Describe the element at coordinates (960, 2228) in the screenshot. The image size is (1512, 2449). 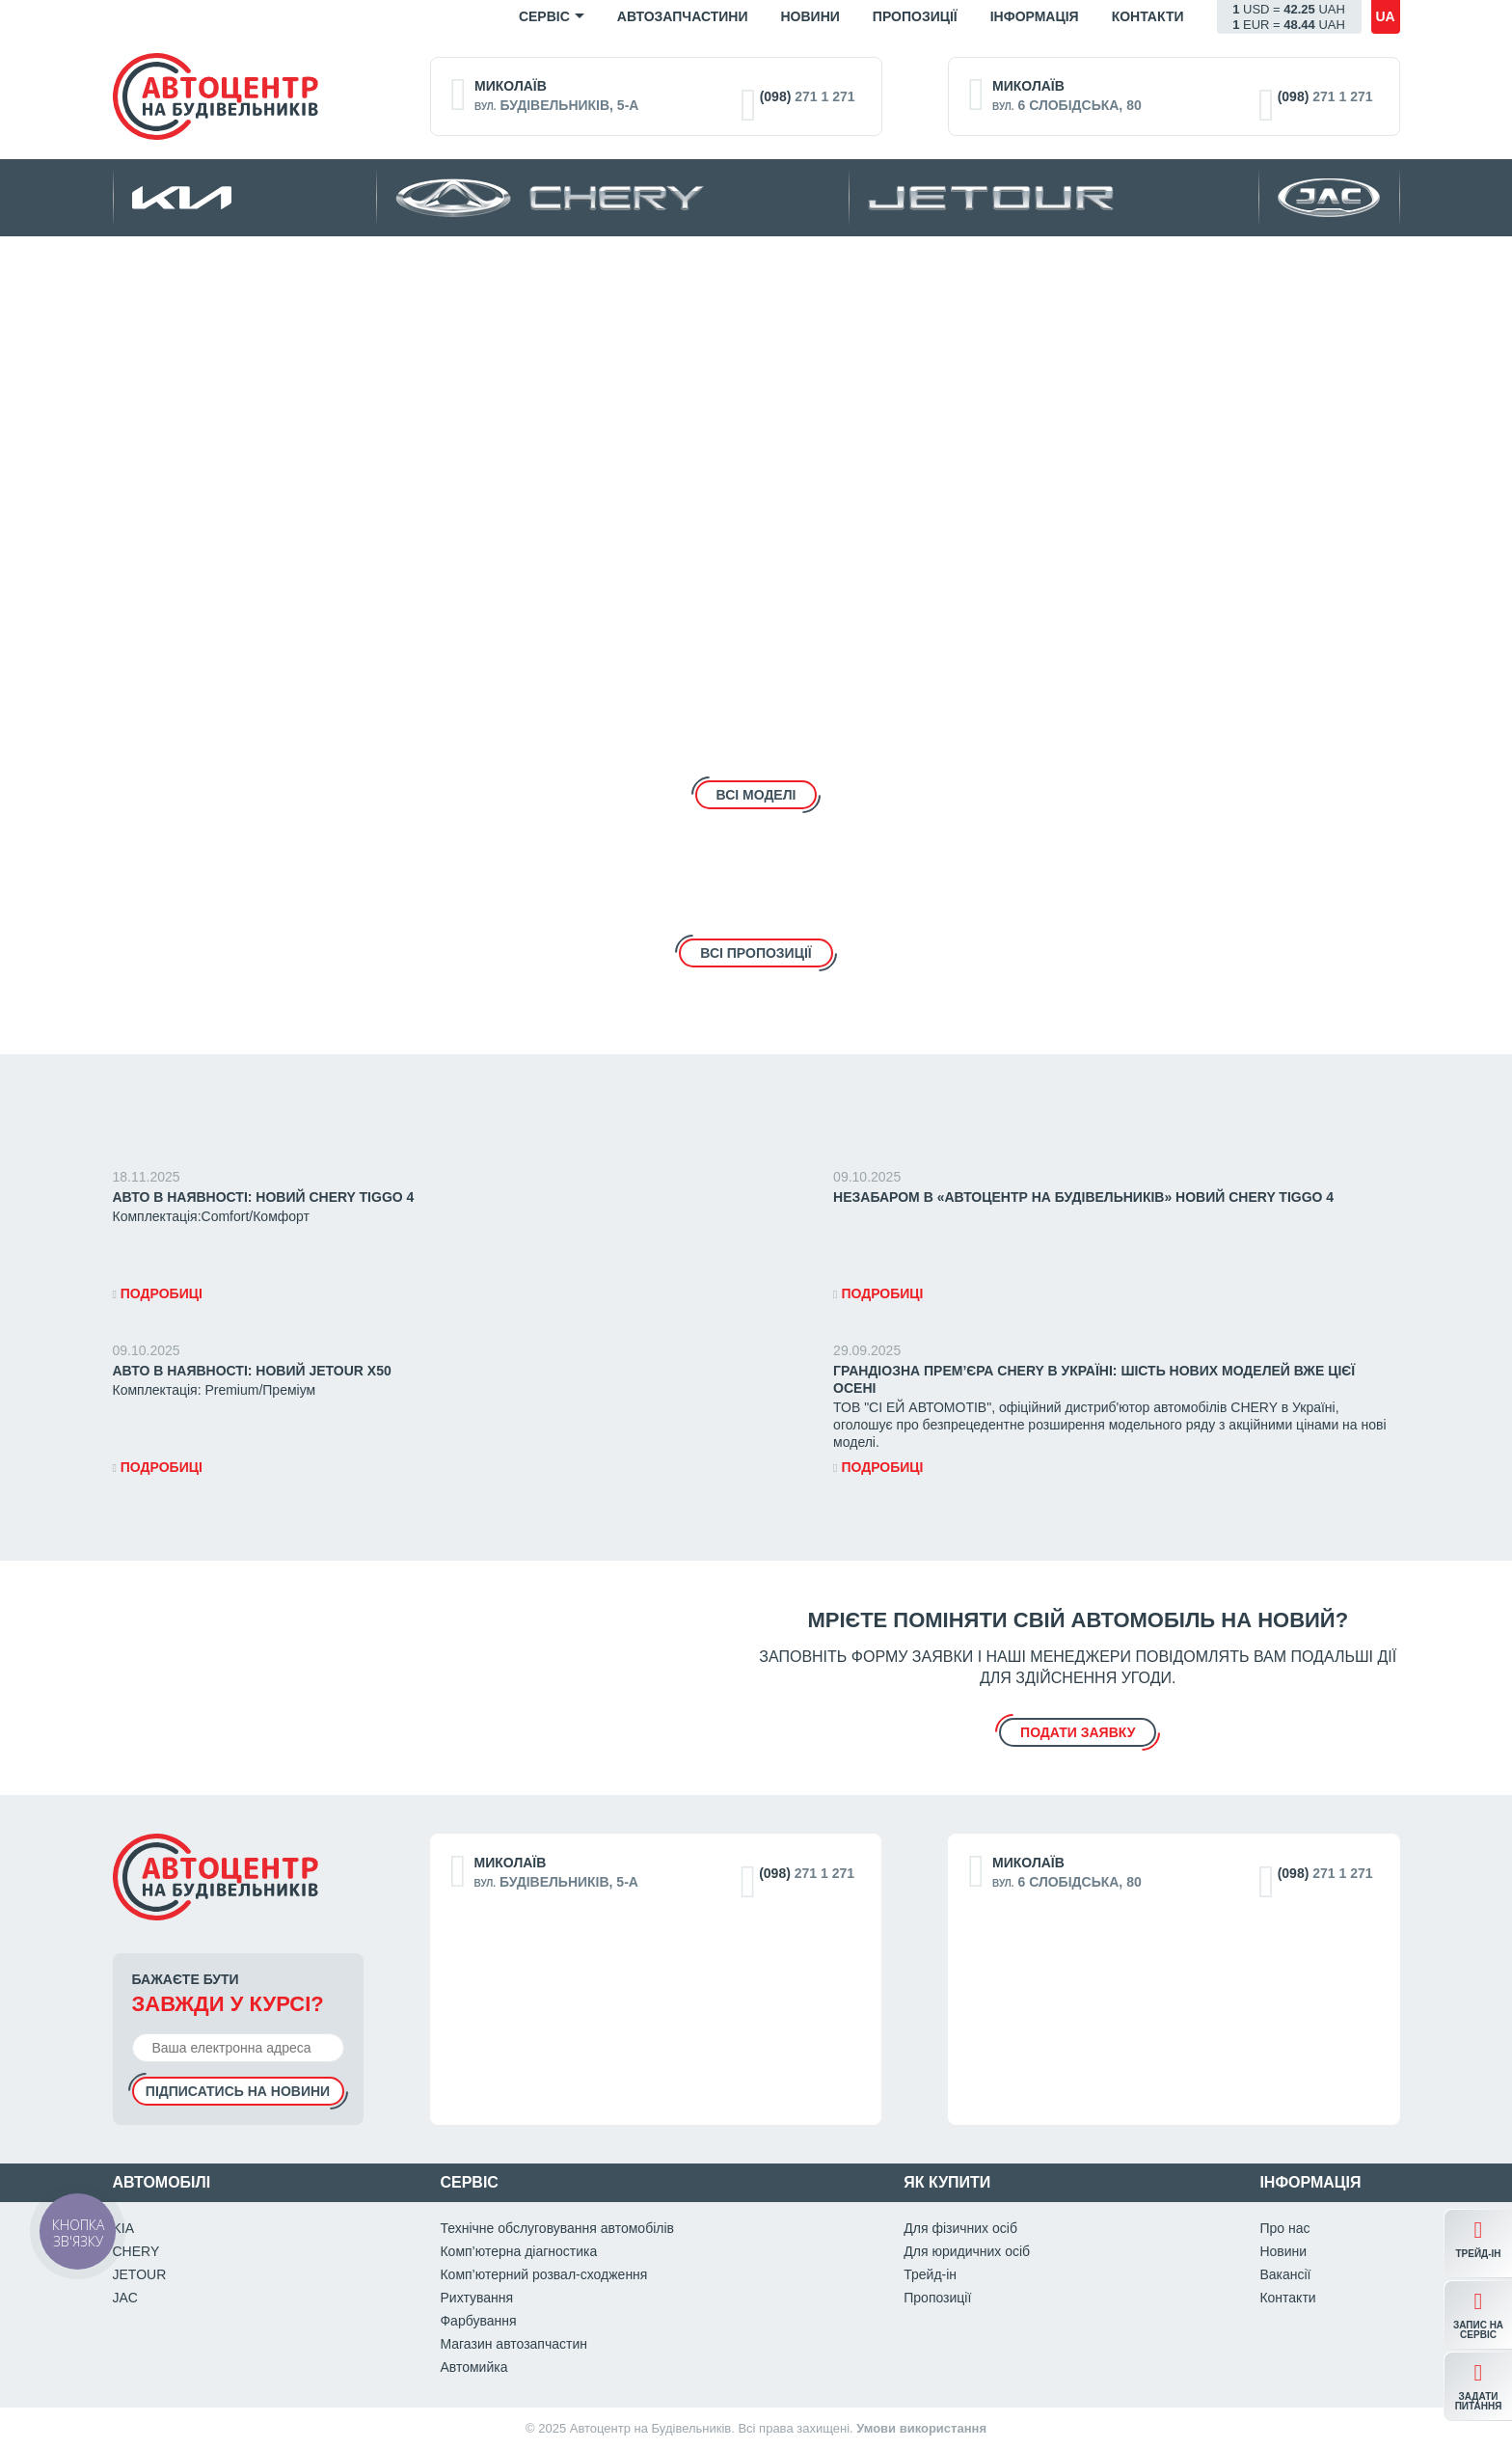
I see `Для фізичних осіб` at that location.